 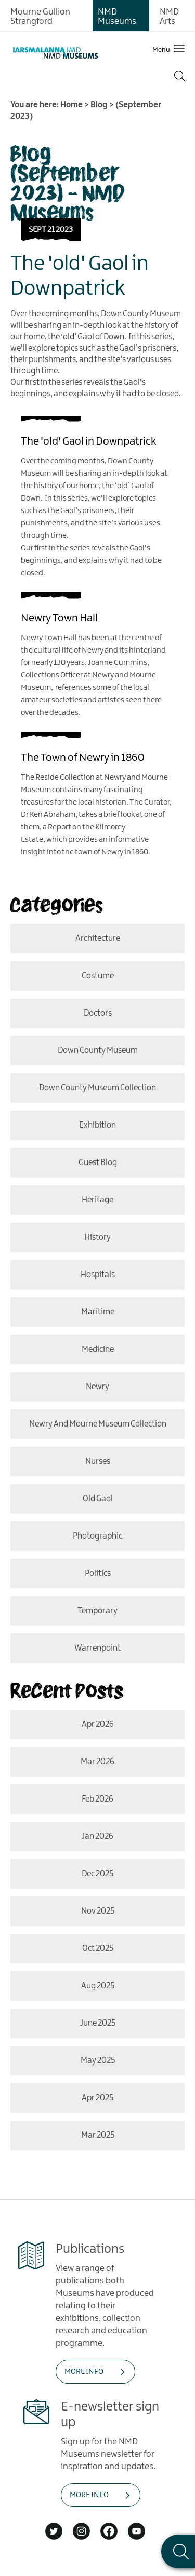 What do you see at coordinates (97, 2135) in the screenshot?
I see `Mar 2025` at bounding box center [97, 2135].